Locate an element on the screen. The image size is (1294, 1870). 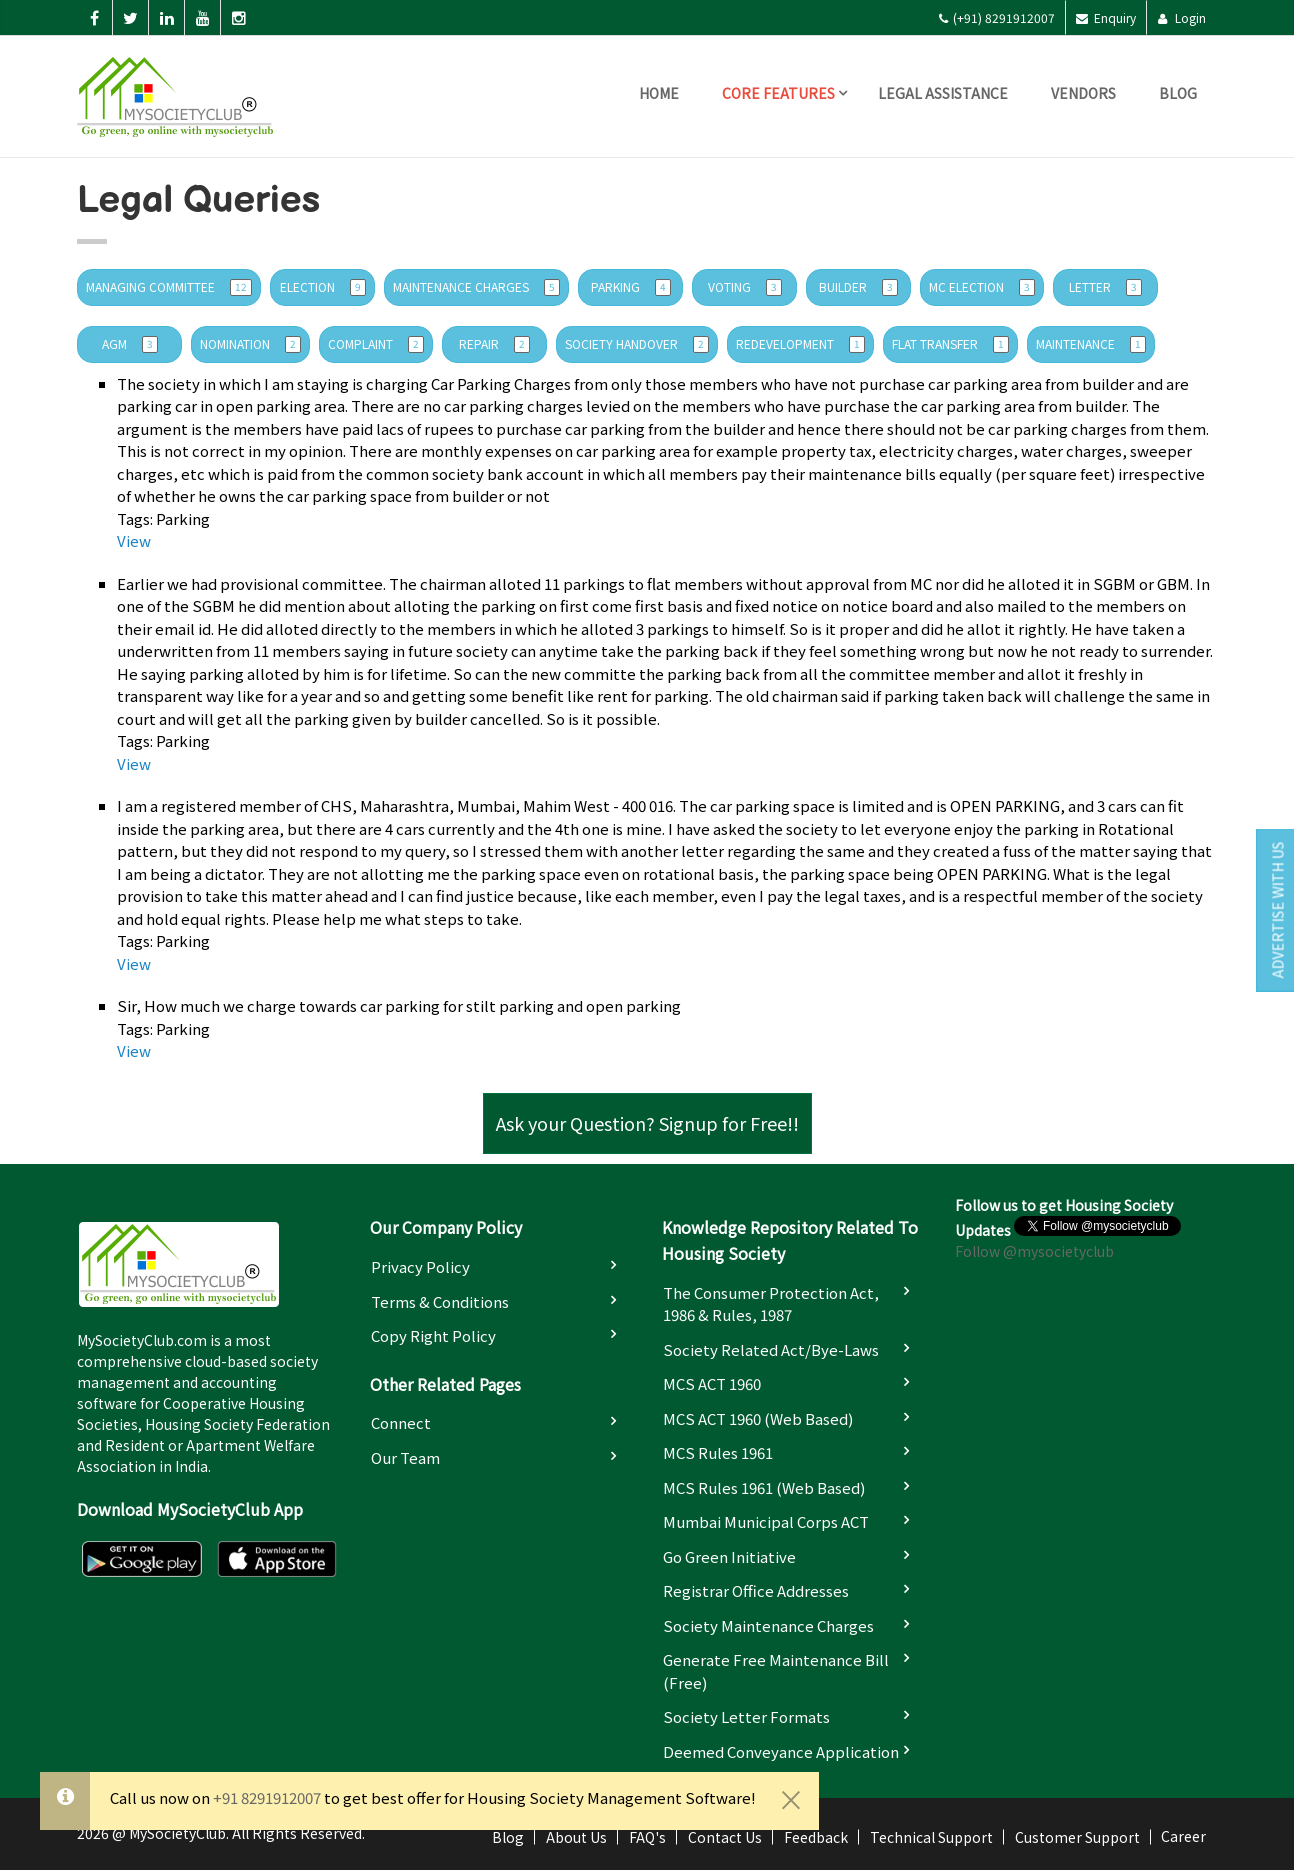
Election is located at coordinates (323, 287).